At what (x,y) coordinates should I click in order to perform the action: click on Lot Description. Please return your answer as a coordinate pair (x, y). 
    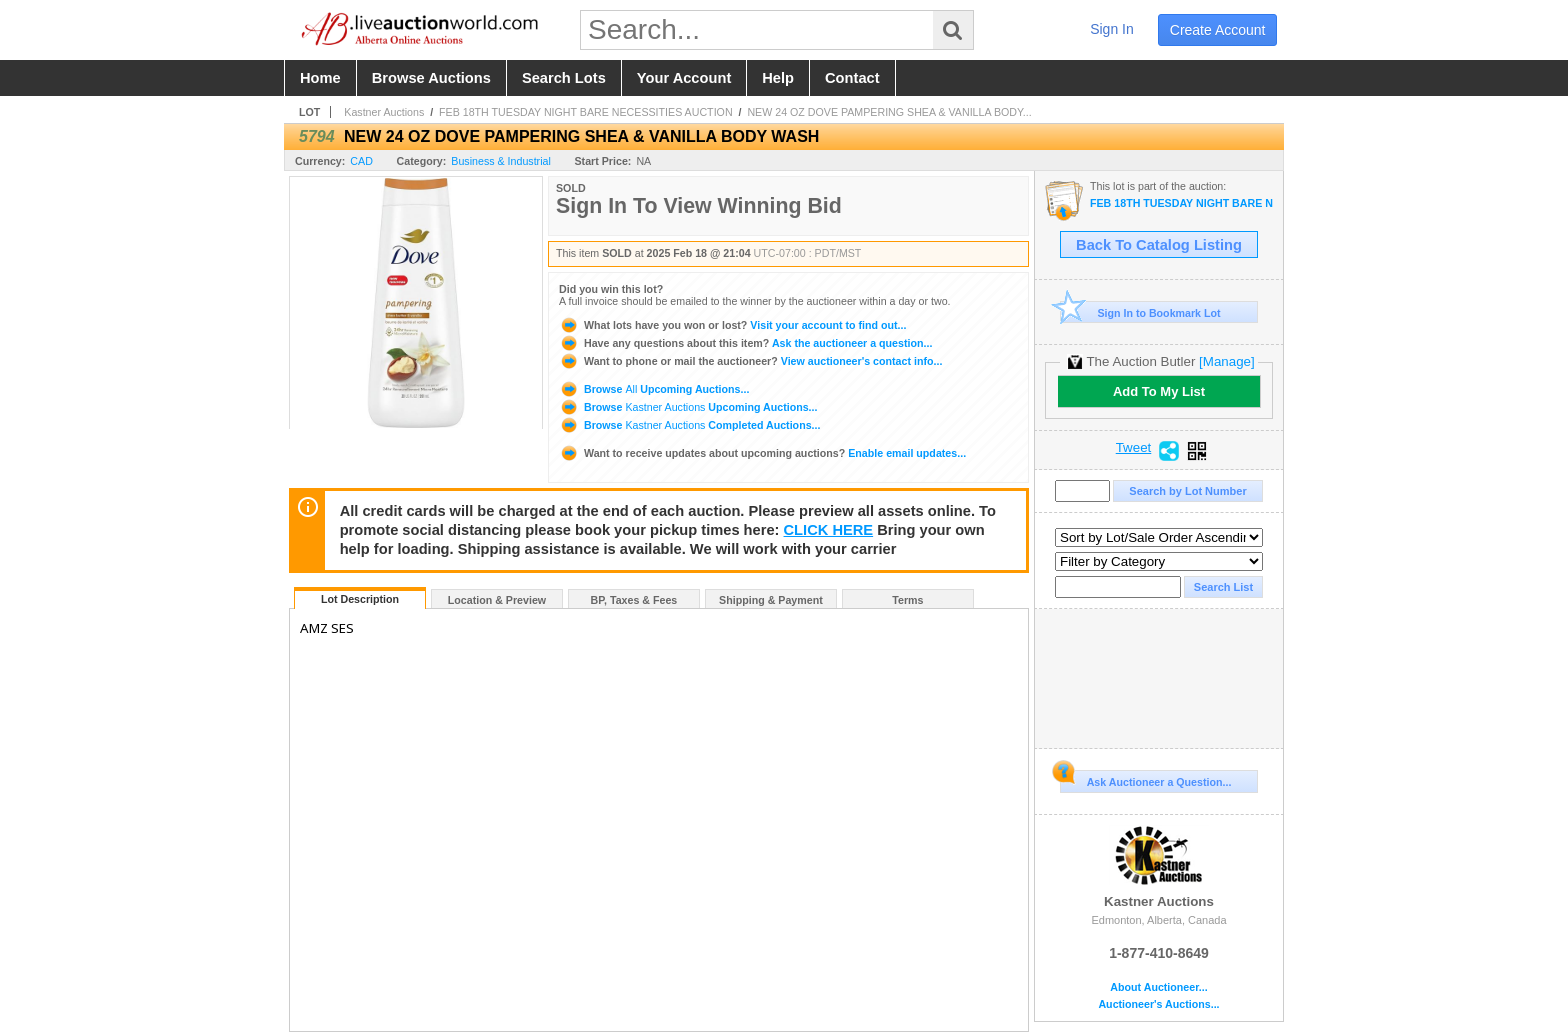
    Looking at the image, I should click on (360, 599).